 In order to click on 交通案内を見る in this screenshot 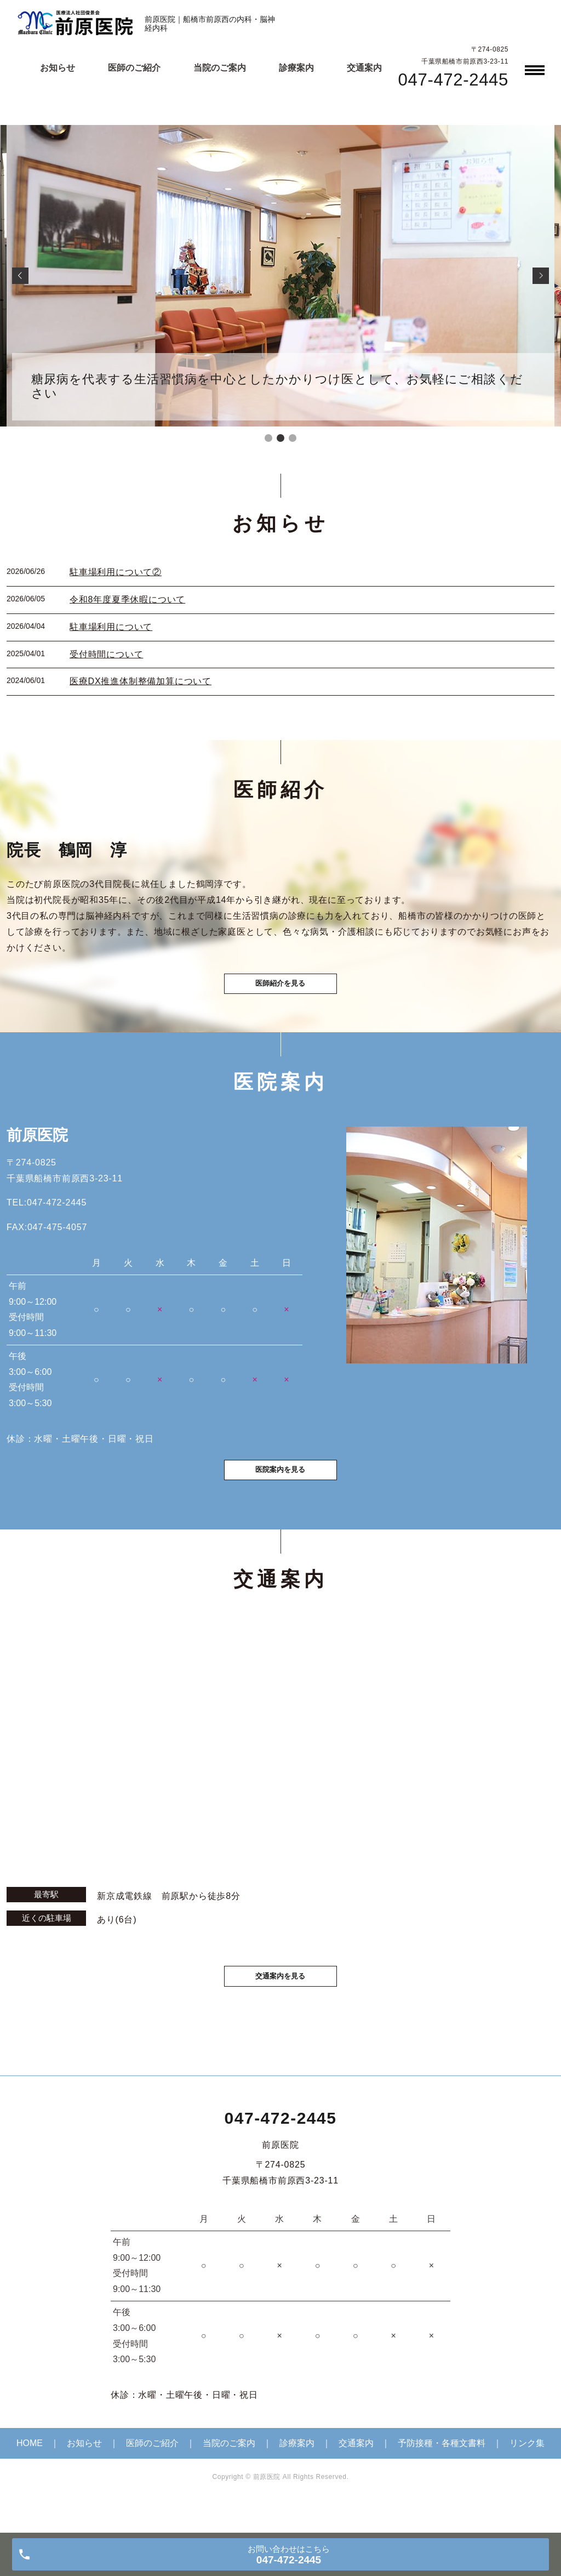, I will do `click(280, 2003)`.